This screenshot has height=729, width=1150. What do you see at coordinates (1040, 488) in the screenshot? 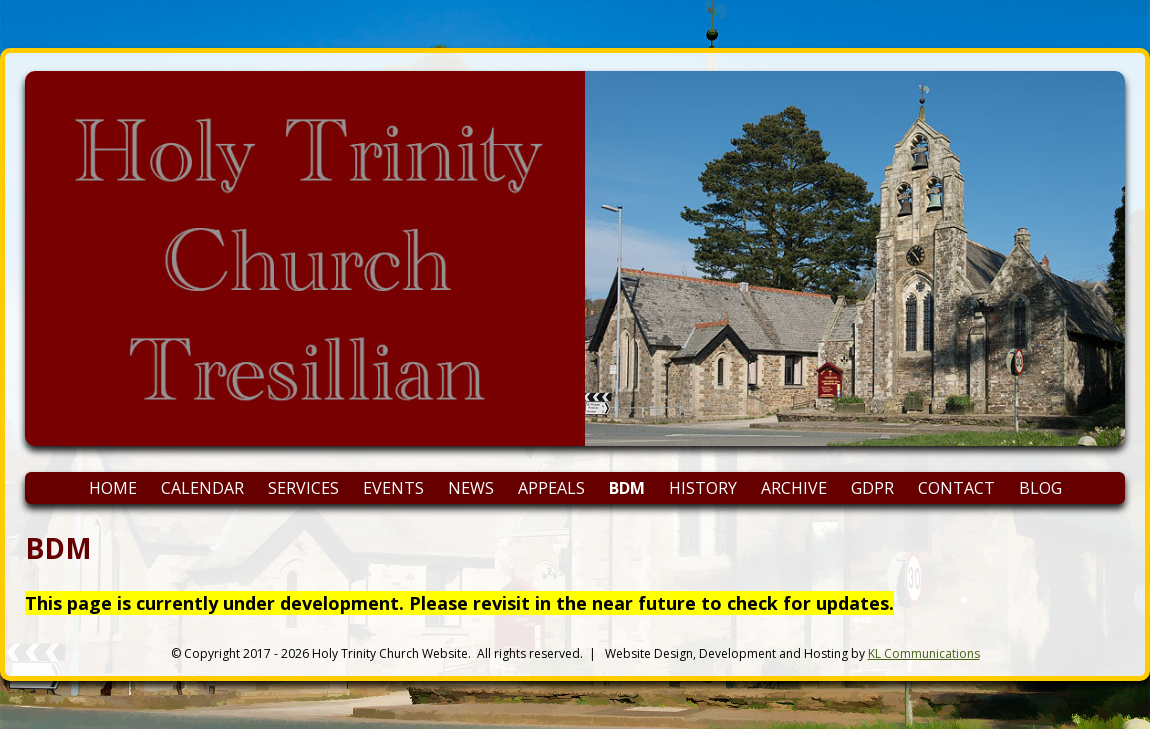
I see `Blog` at bounding box center [1040, 488].